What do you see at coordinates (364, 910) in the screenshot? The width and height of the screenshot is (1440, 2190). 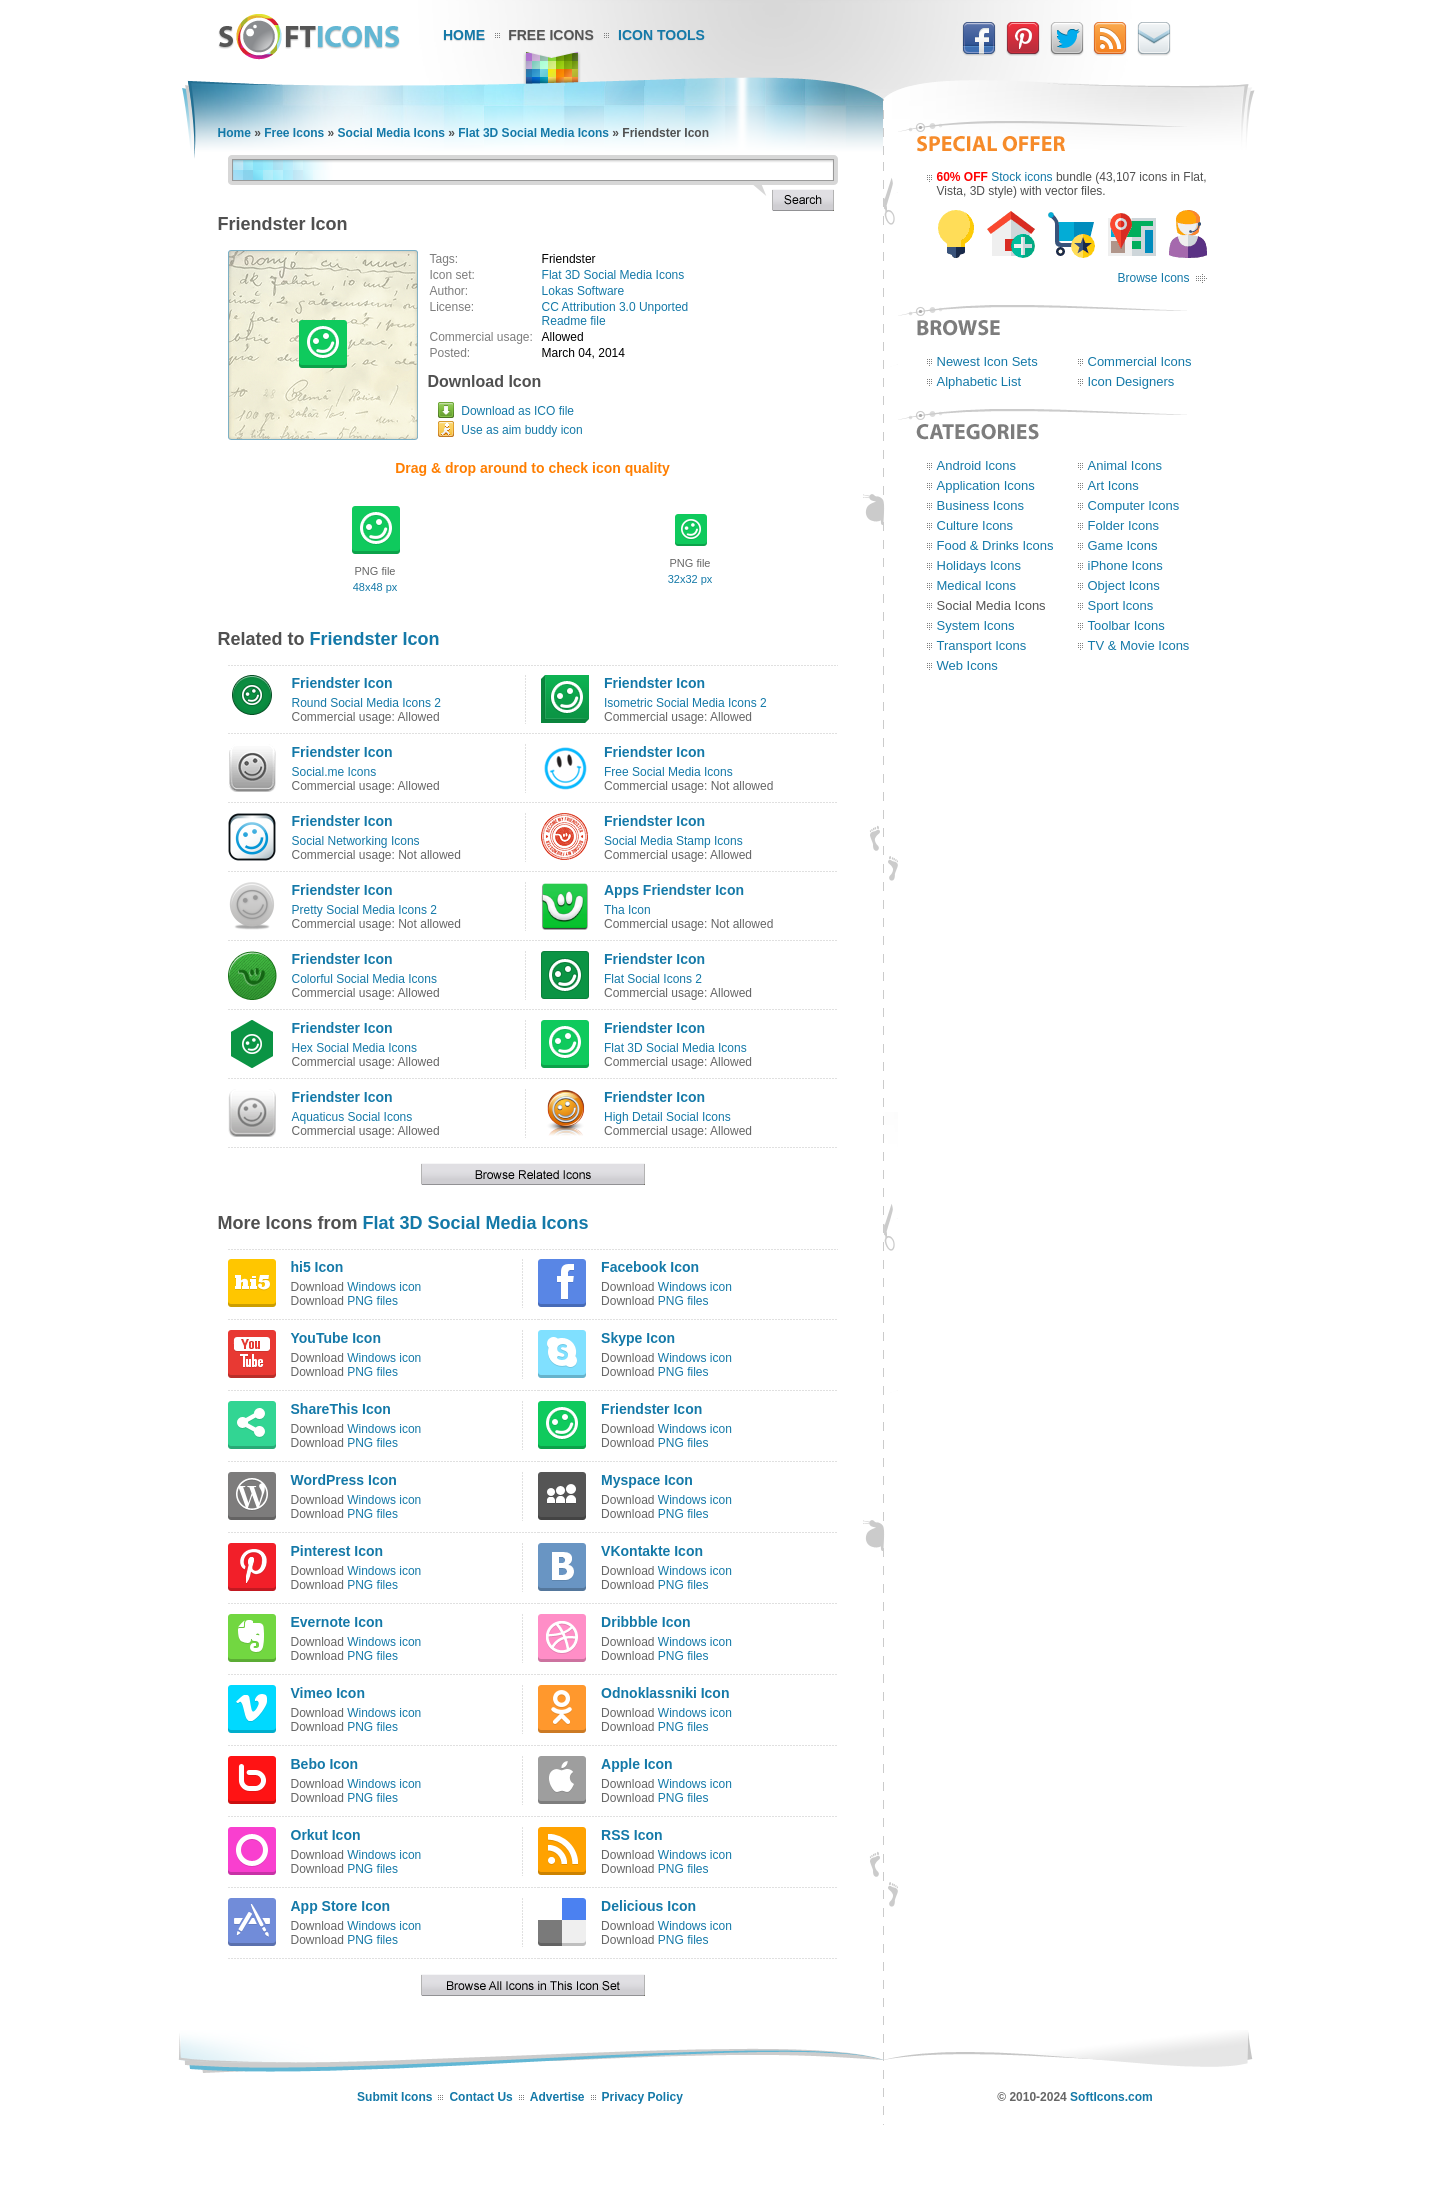 I see `Pretty Social Media Icons 2` at bounding box center [364, 910].